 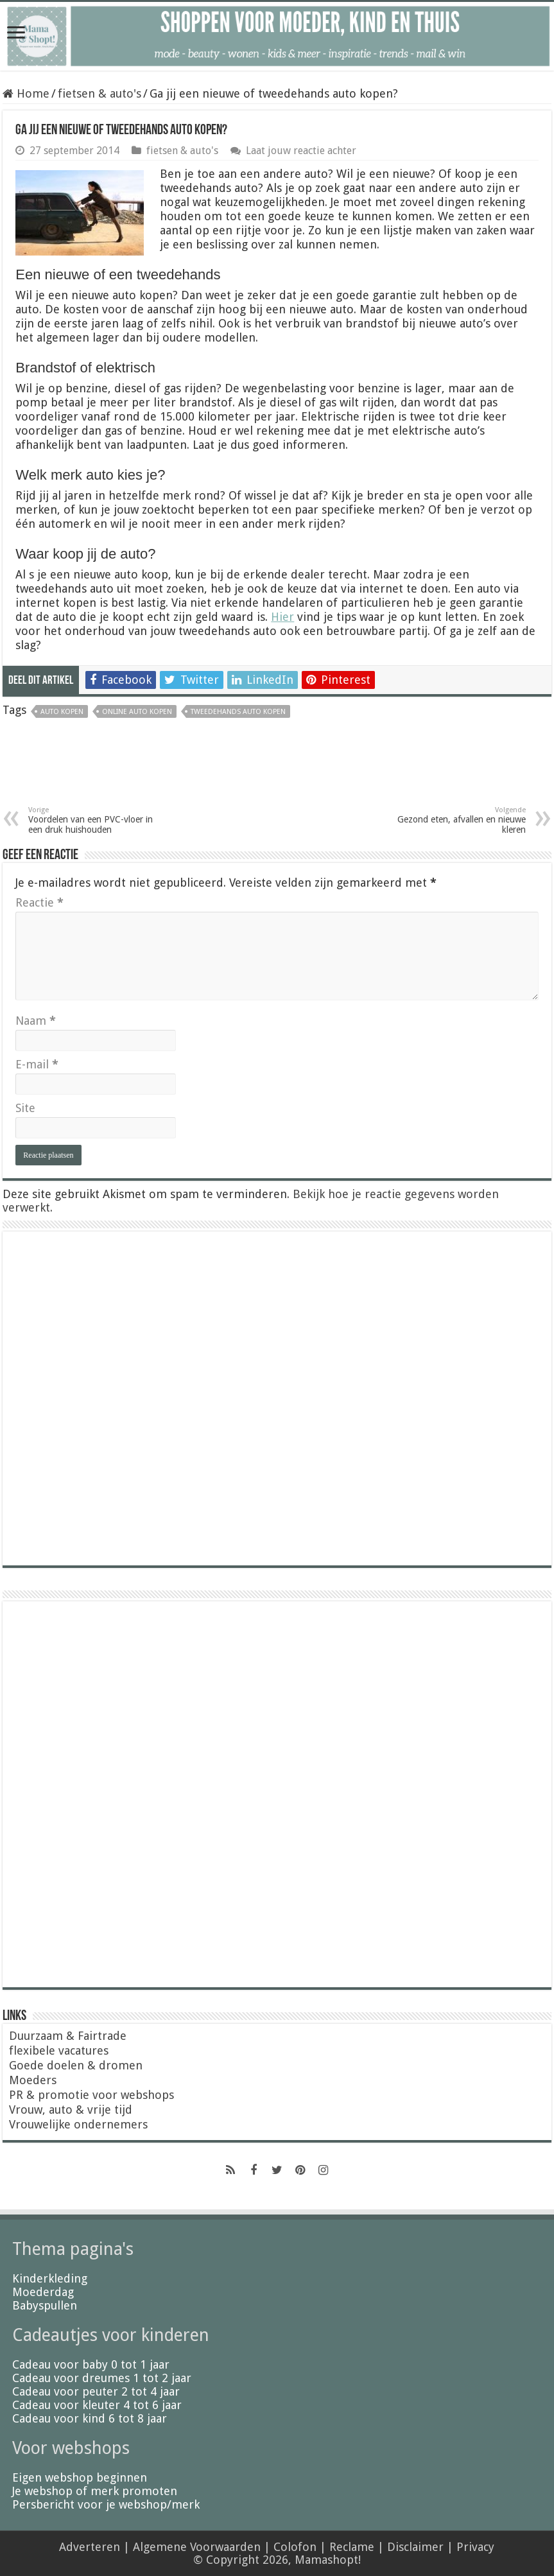 What do you see at coordinates (44, 2305) in the screenshot?
I see `Babyspullen` at bounding box center [44, 2305].